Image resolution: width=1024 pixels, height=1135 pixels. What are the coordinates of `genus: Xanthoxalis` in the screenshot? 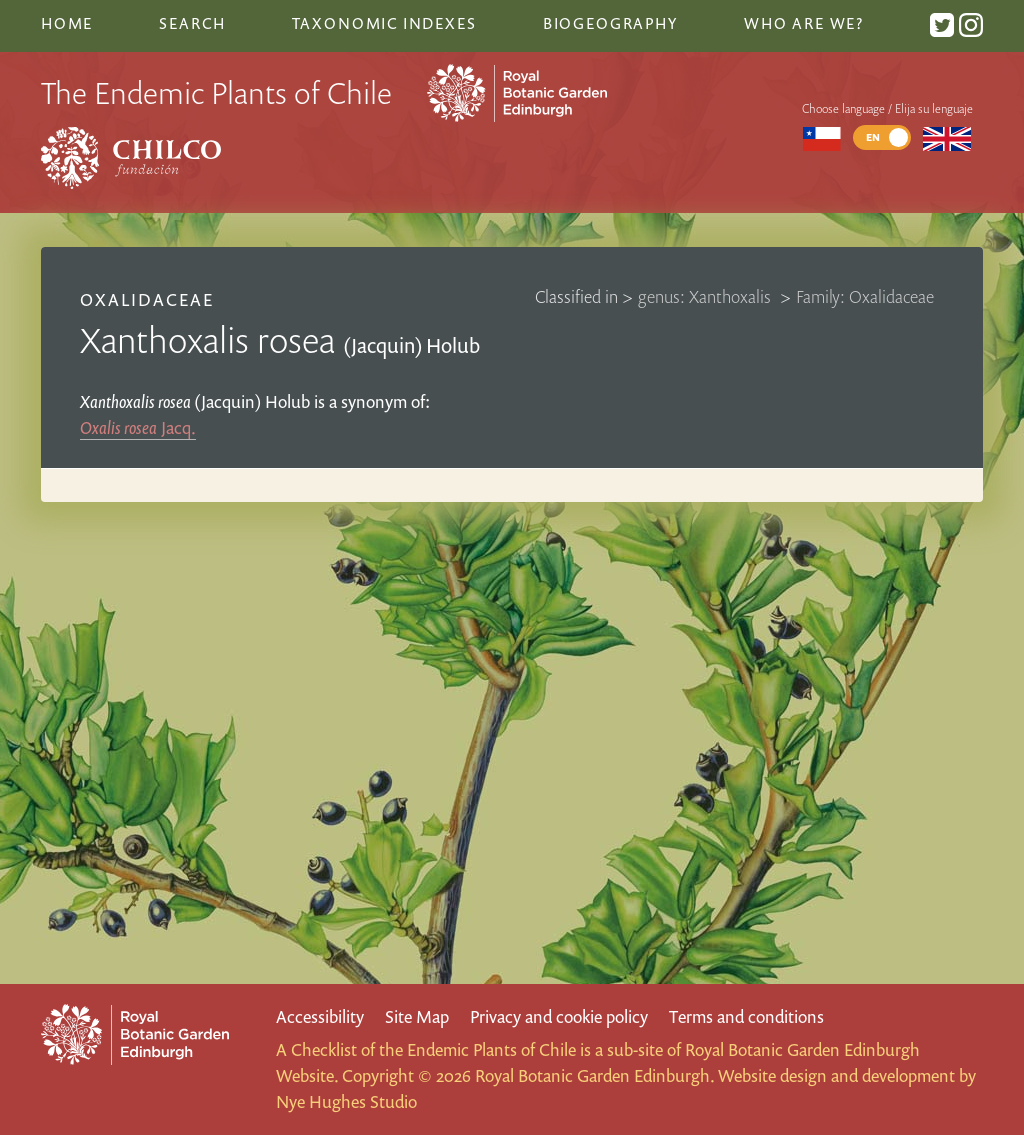 It's located at (706, 296).